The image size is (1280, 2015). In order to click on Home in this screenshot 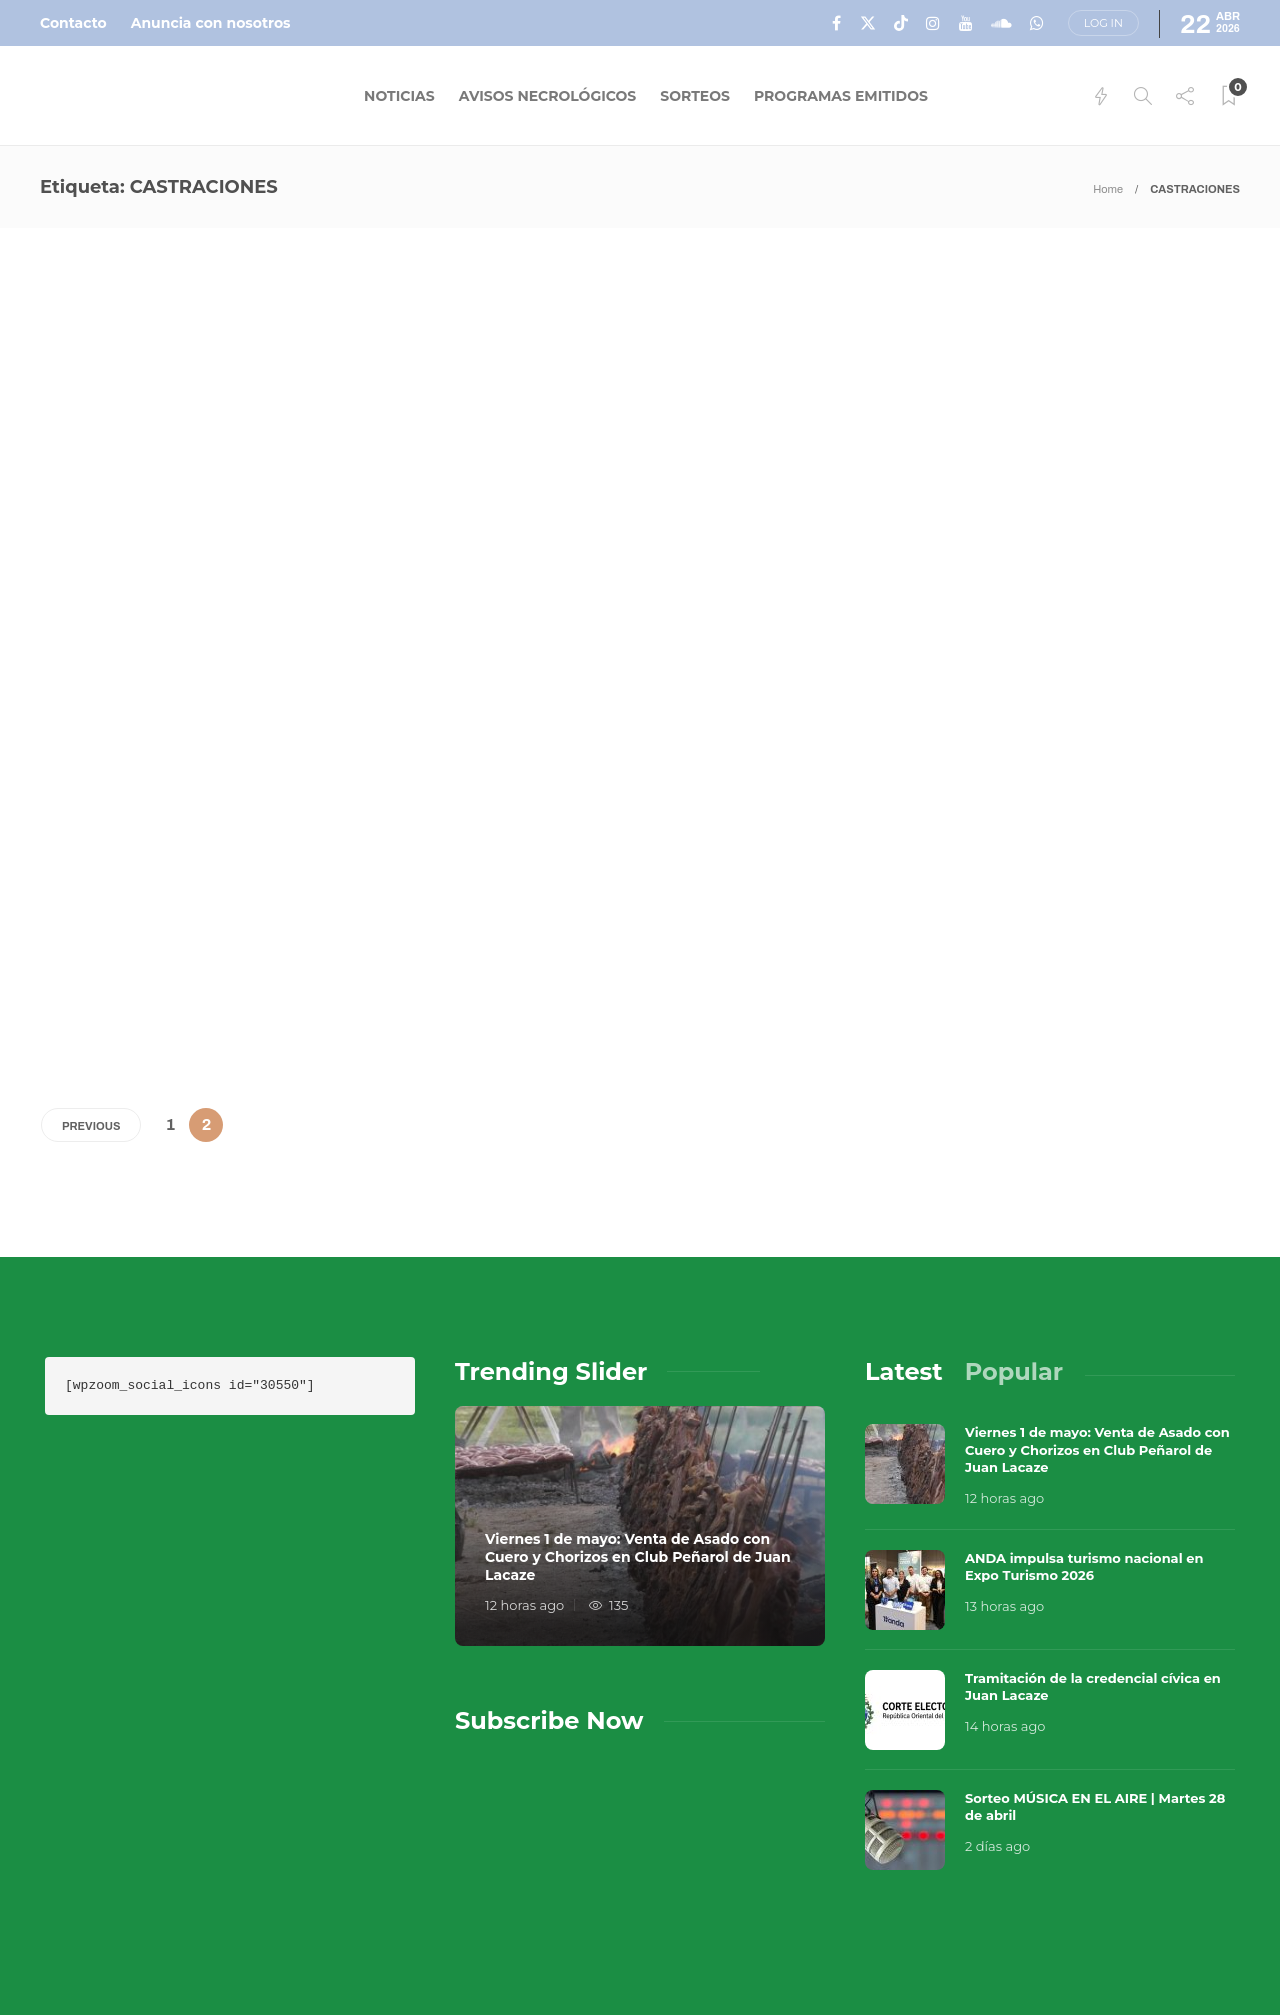, I will do `click(1108, 189)`.